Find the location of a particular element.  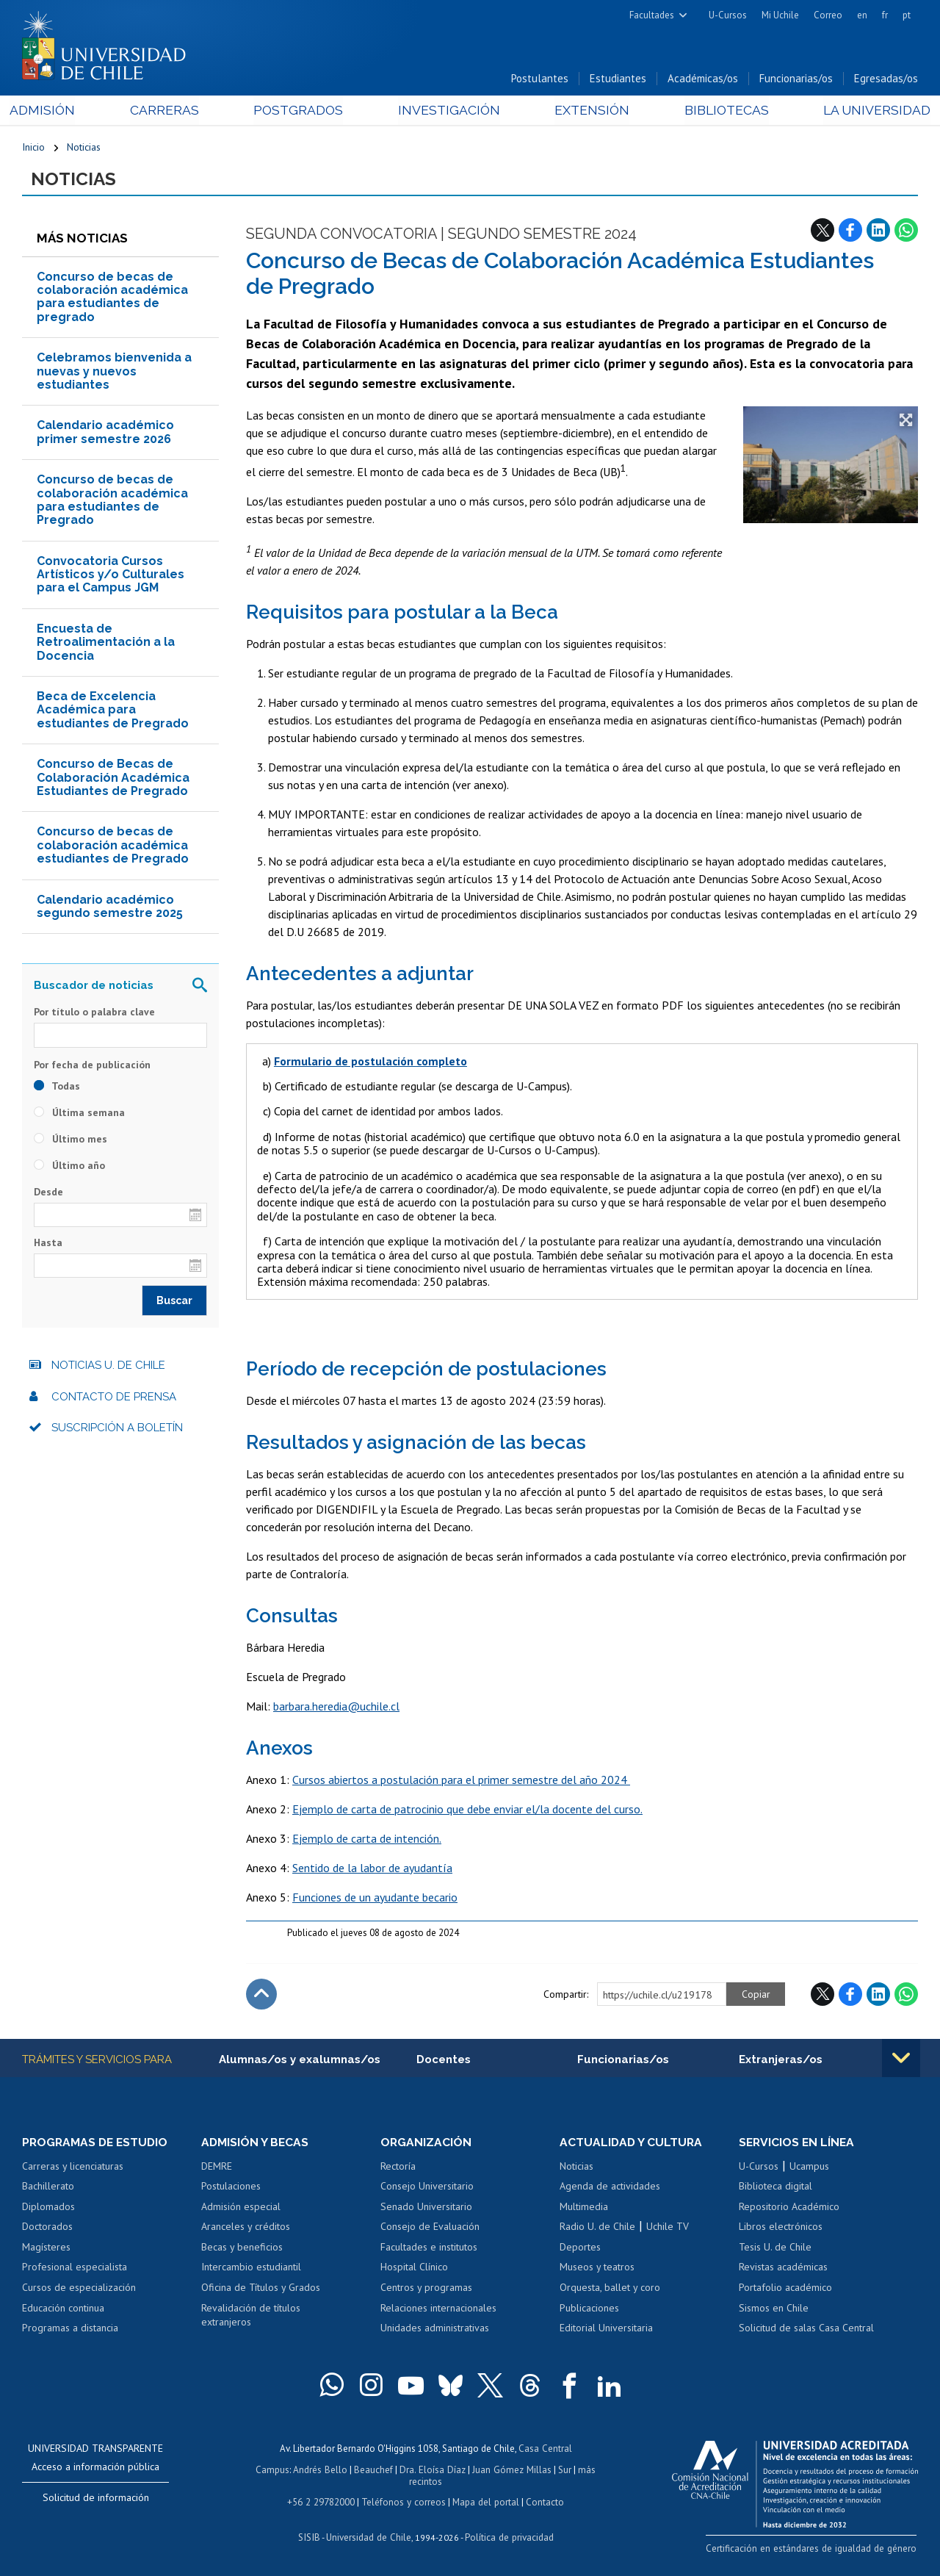

Bibliotecas is located at coordinates (716, 111).